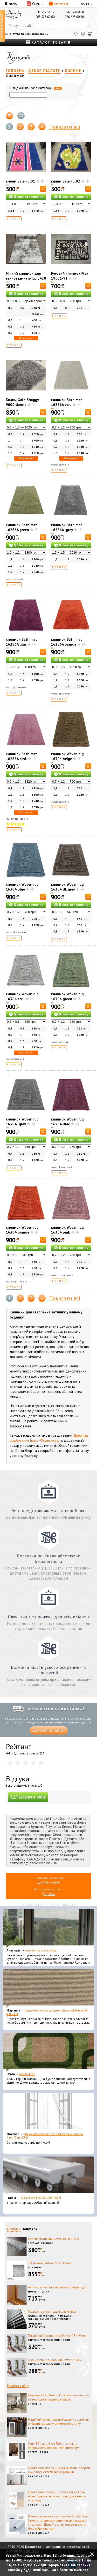 The image size is (97, 2576). Describe the element at coordinates (66, 527) in the screenshot. I see `килимок Bath mat 16286A lgrey` at that location.